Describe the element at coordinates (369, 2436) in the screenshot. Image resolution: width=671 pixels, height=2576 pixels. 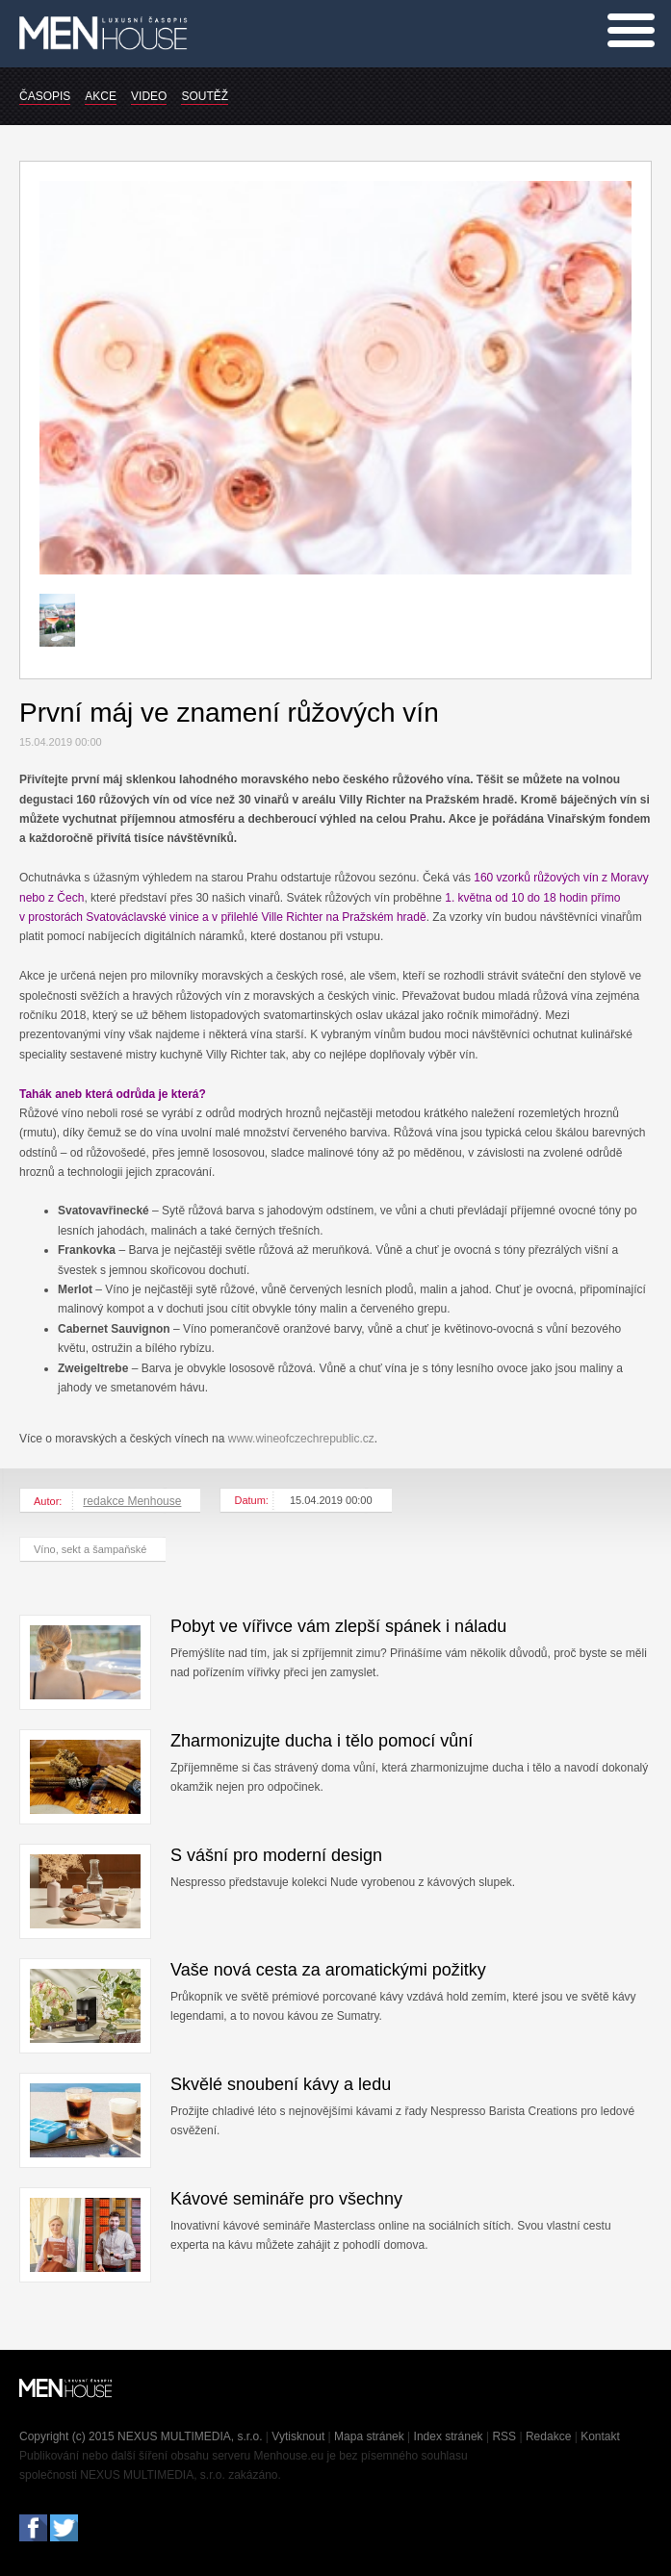
I see `Mapa stránek` at that location.